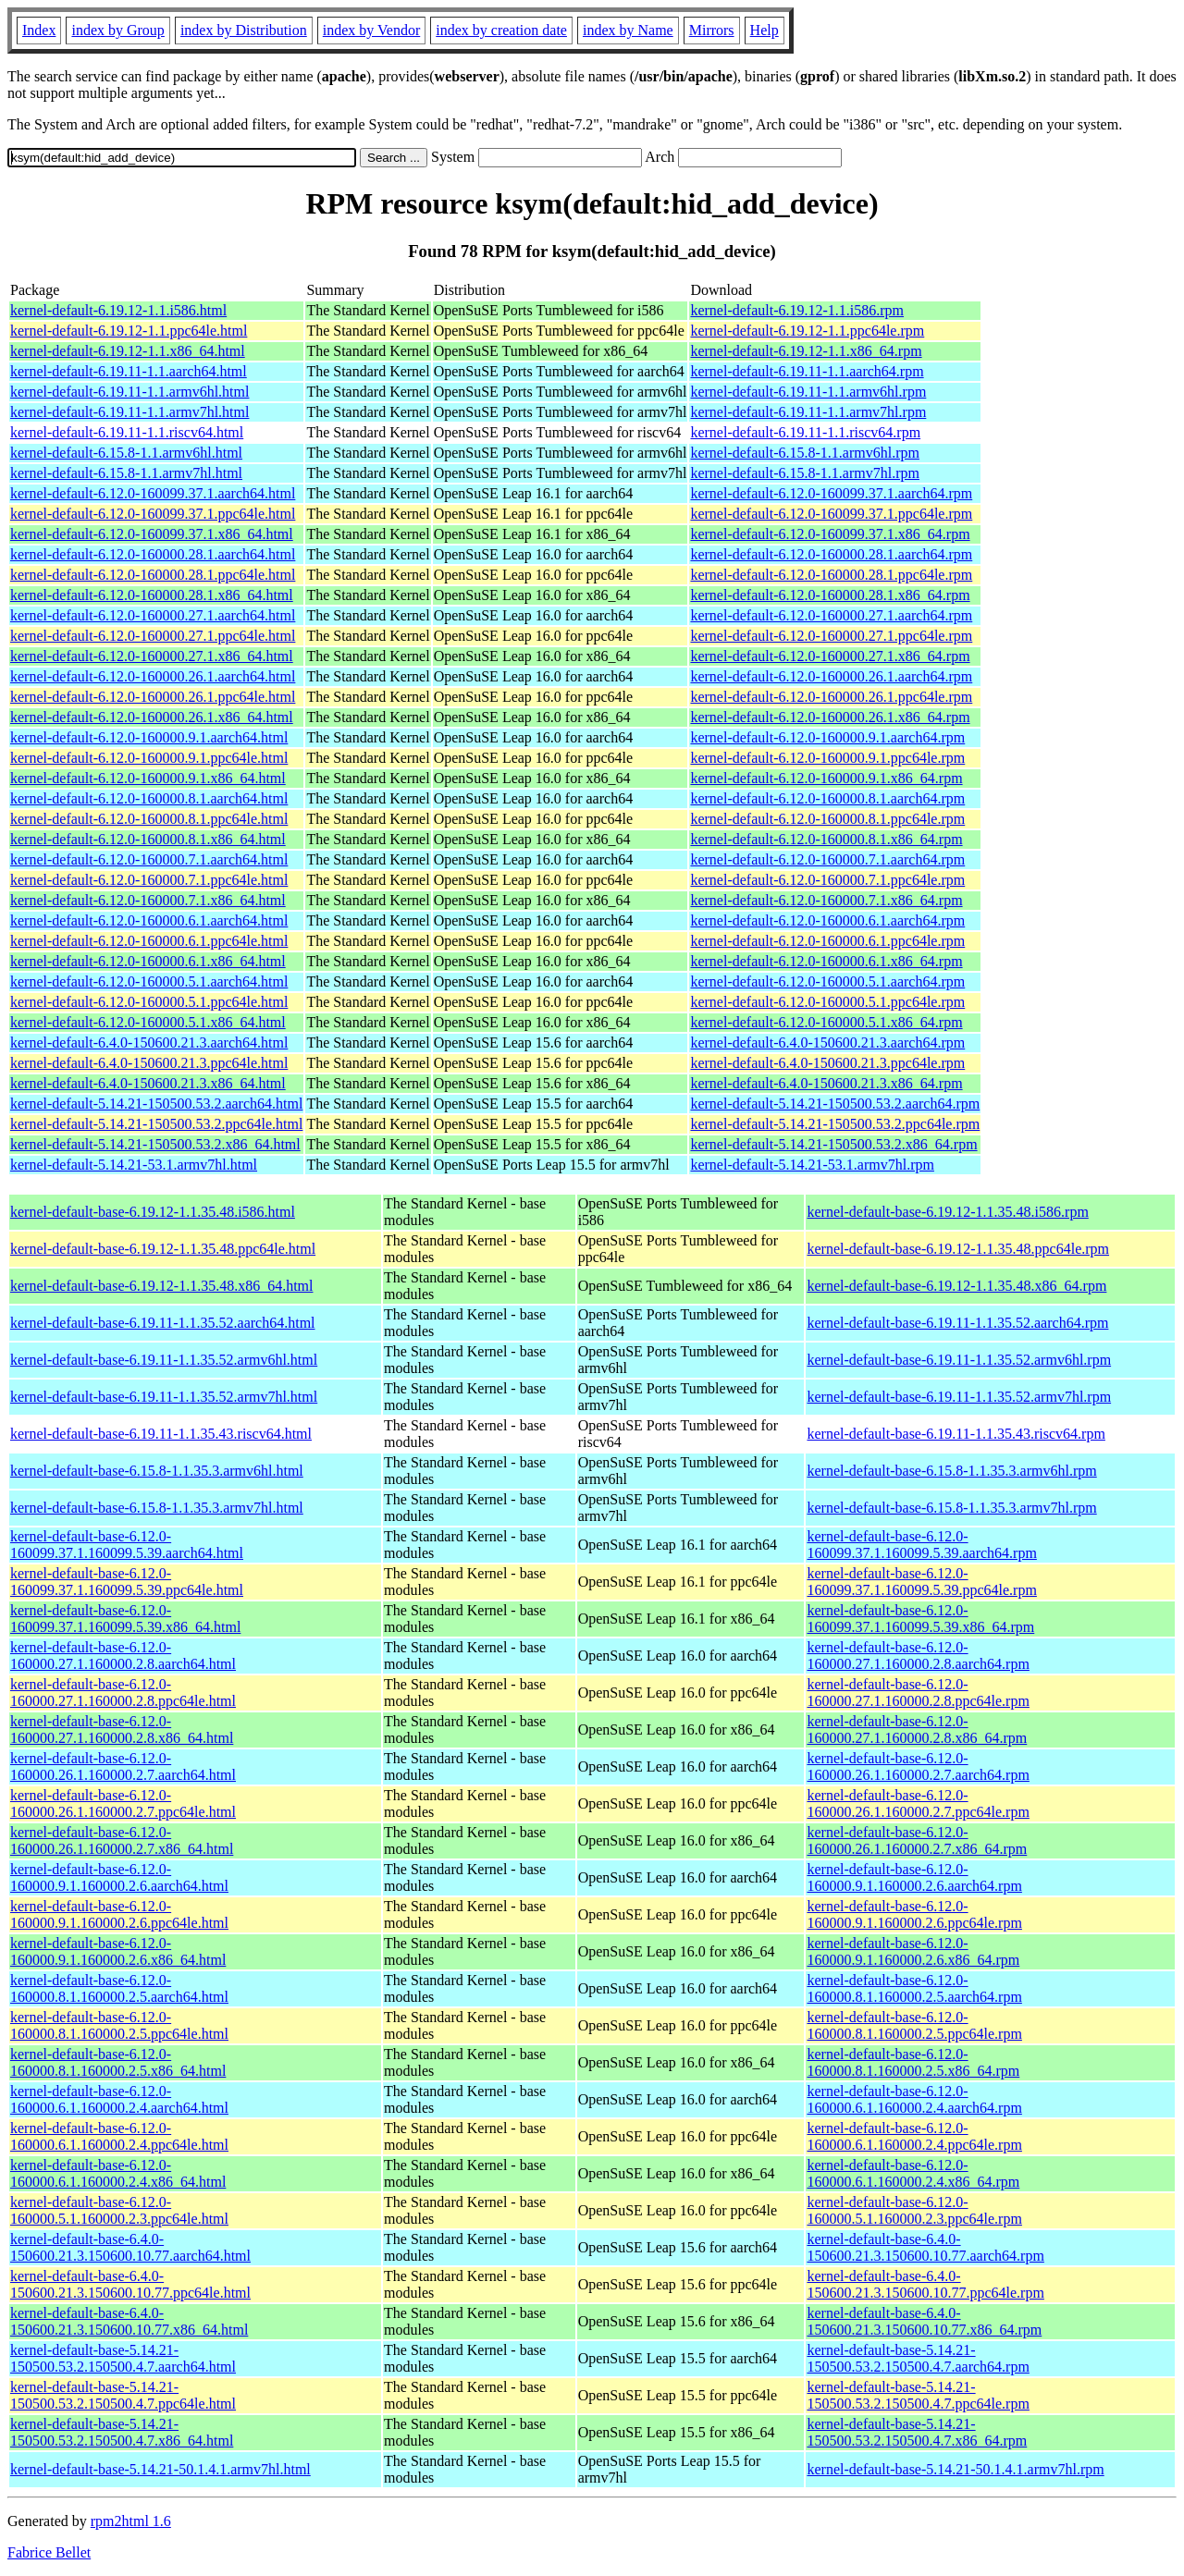 Image resolution: width=1184 pixels, height=2576 pixels. What do you see at coordinates (152, 615) in the screenshot?
I see `kernel-default-6.12.0-160000.27.1.aarch64.html` at bounding box center [152, 615].